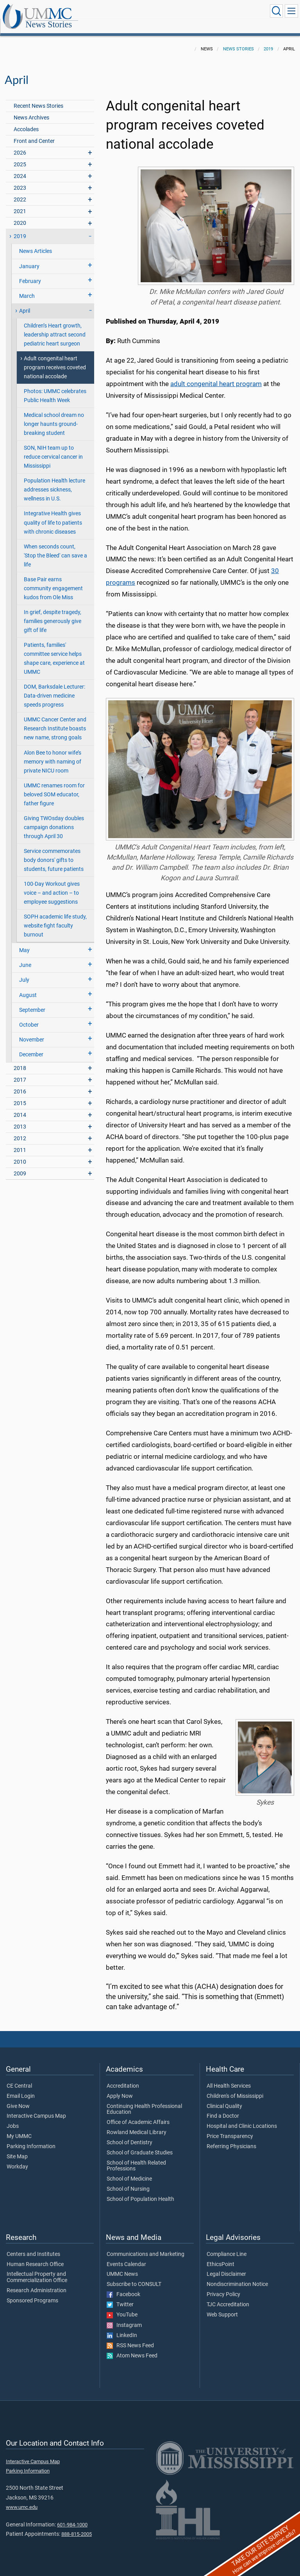 This screenshot has width=300, height=2576. I want to click on 2023, so click(20, 179).